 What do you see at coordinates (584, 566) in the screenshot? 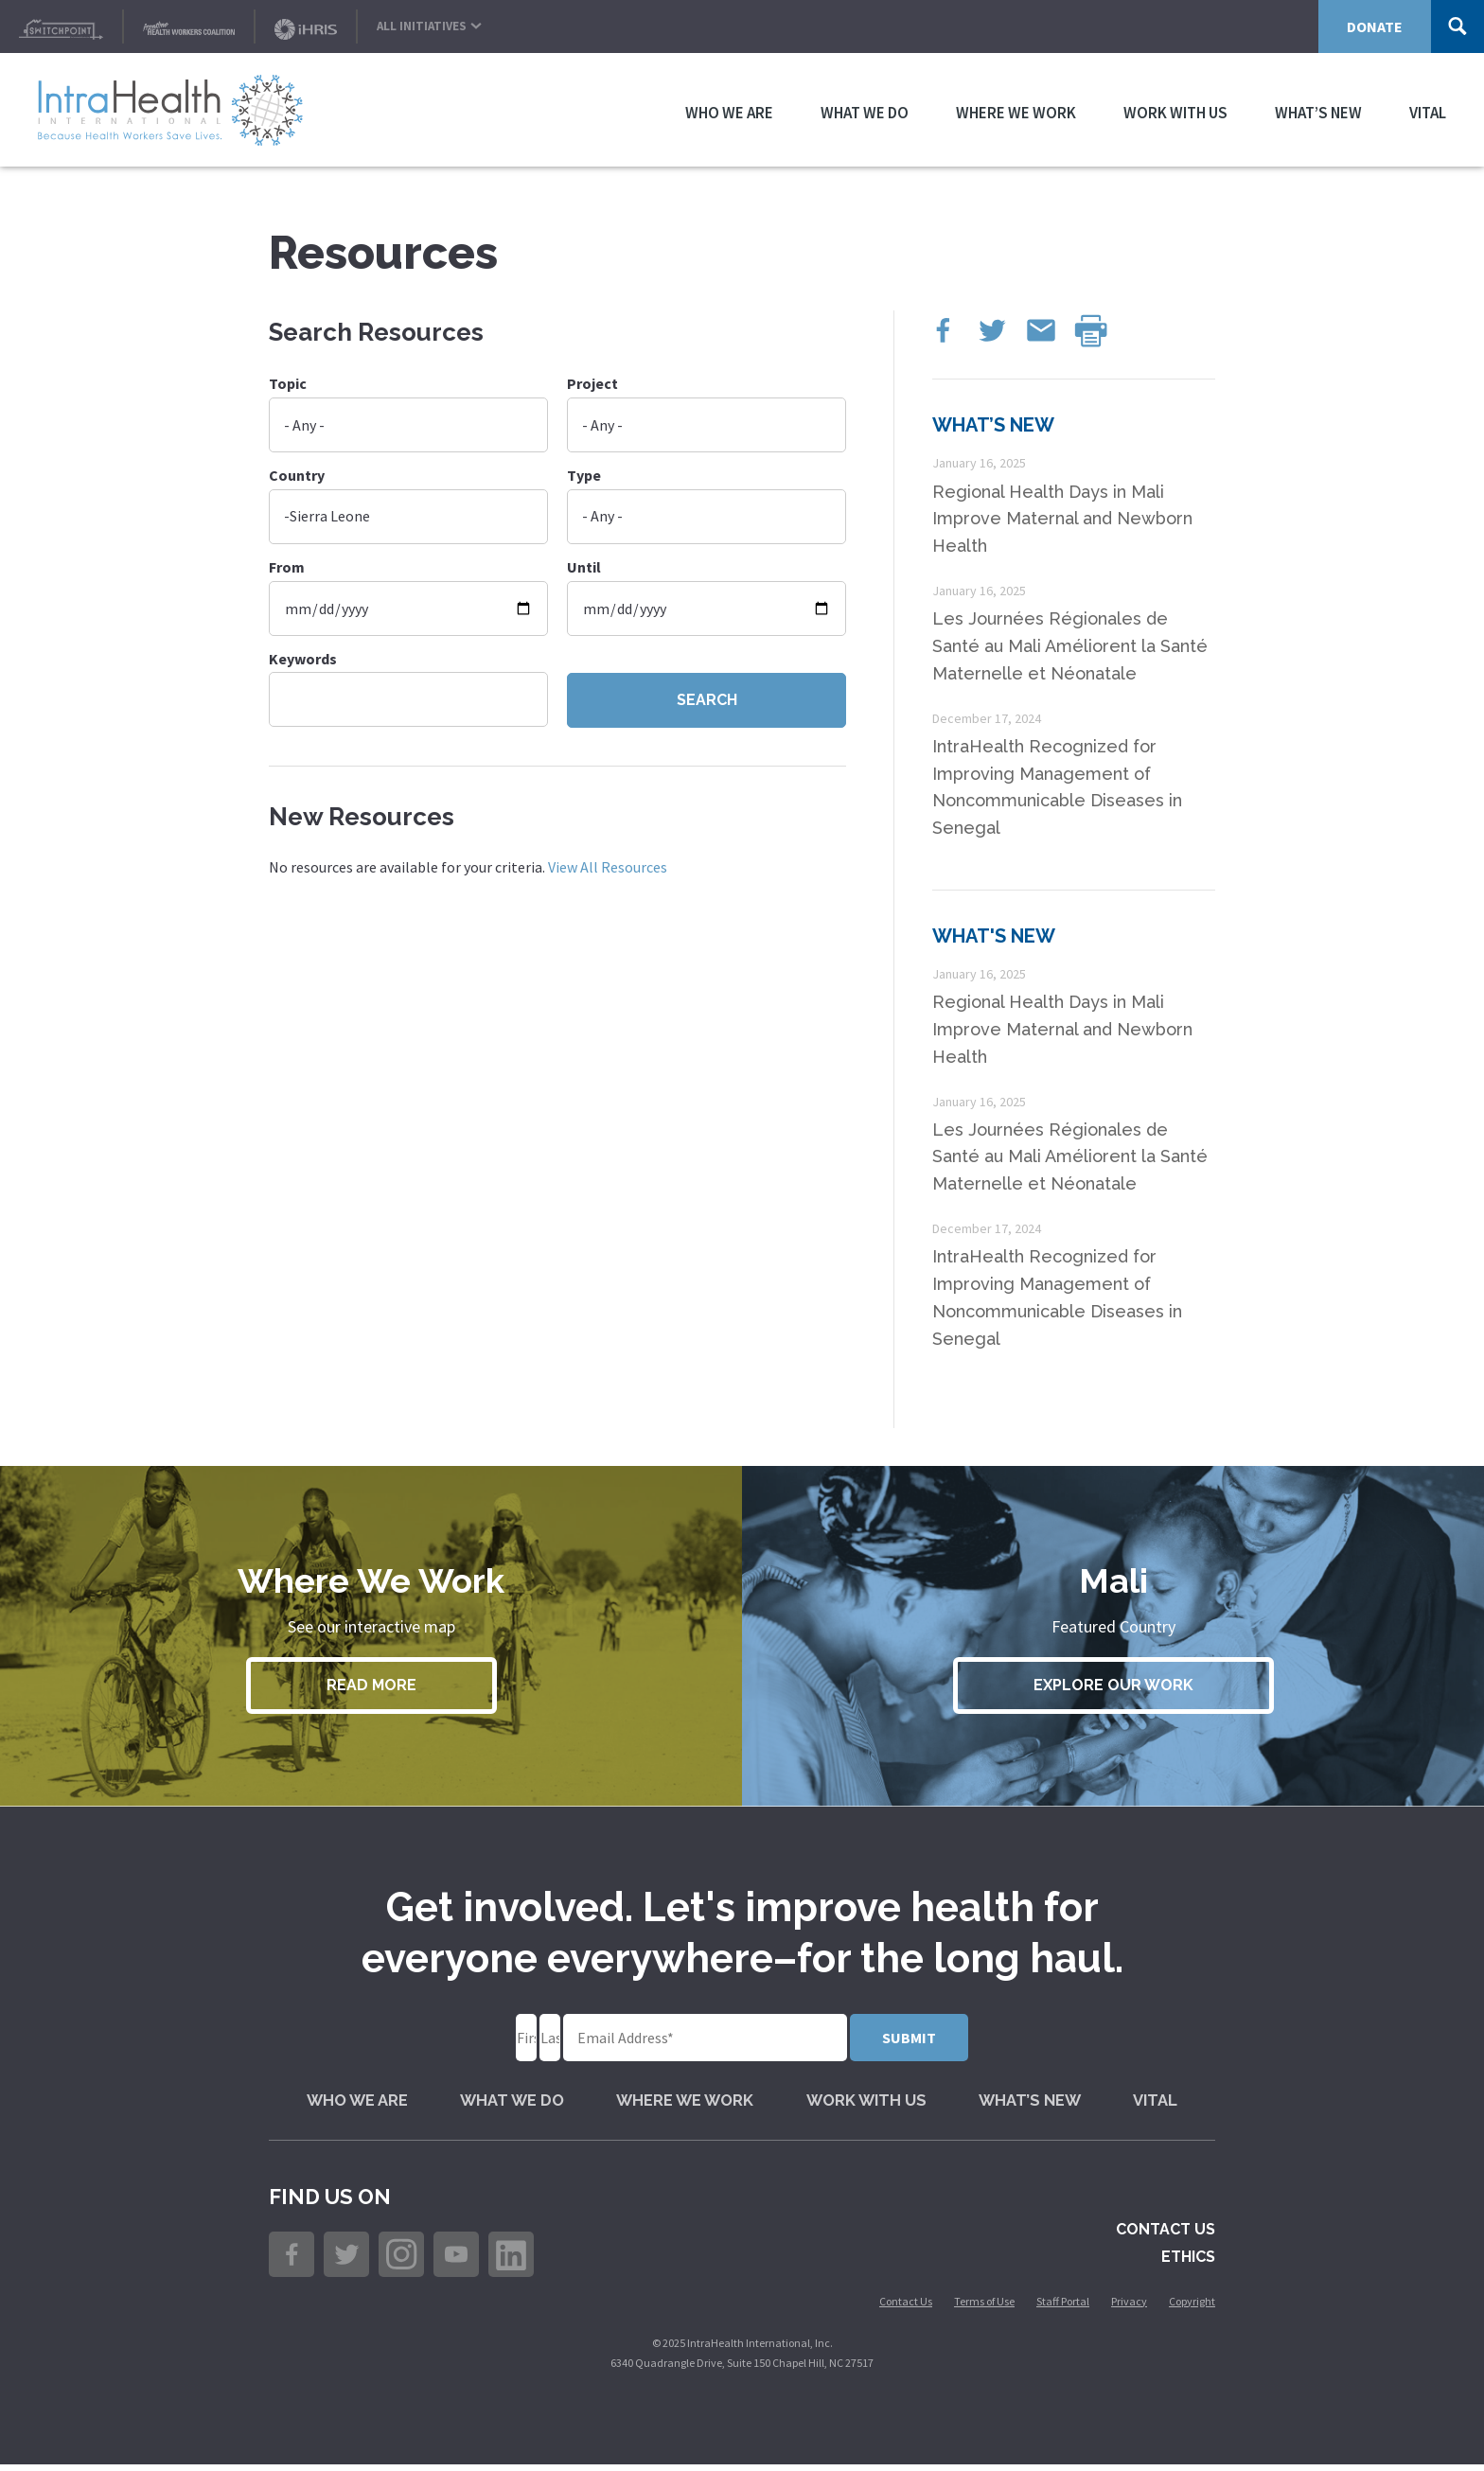
I see `Until` at bounding box center [584, 566].